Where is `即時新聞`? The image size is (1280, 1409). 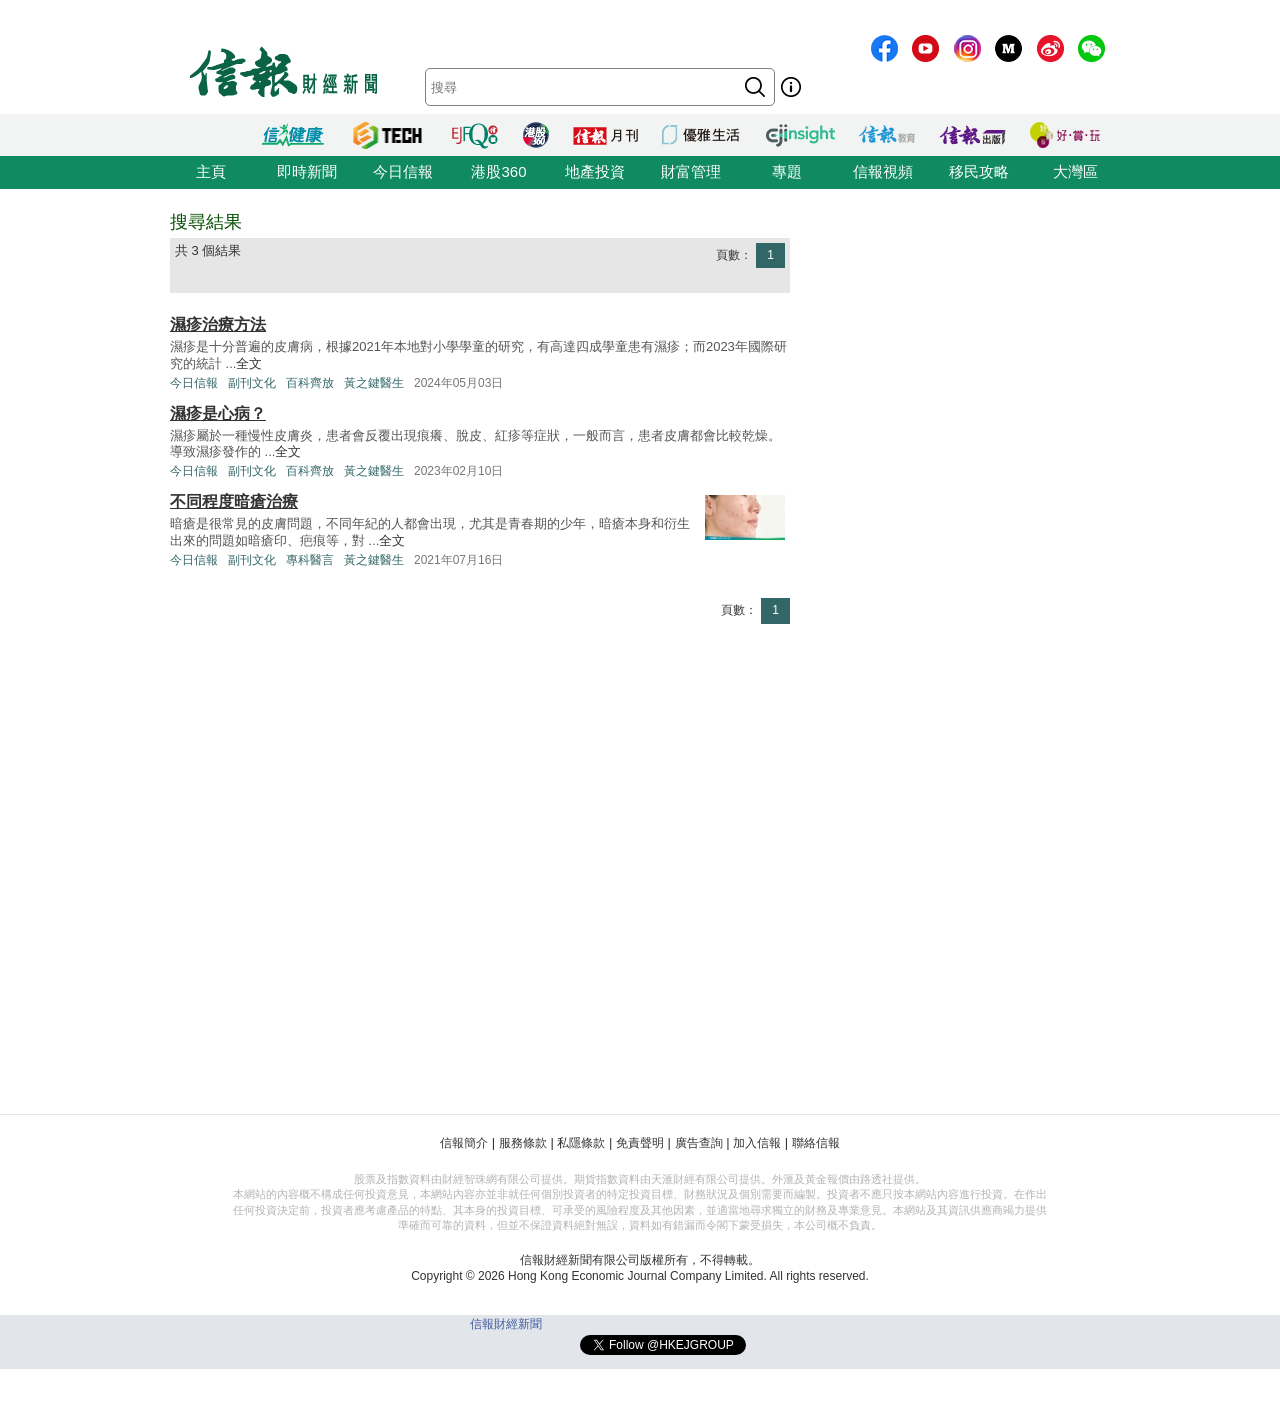
即時新聞 is located at coordinates (307, 171).